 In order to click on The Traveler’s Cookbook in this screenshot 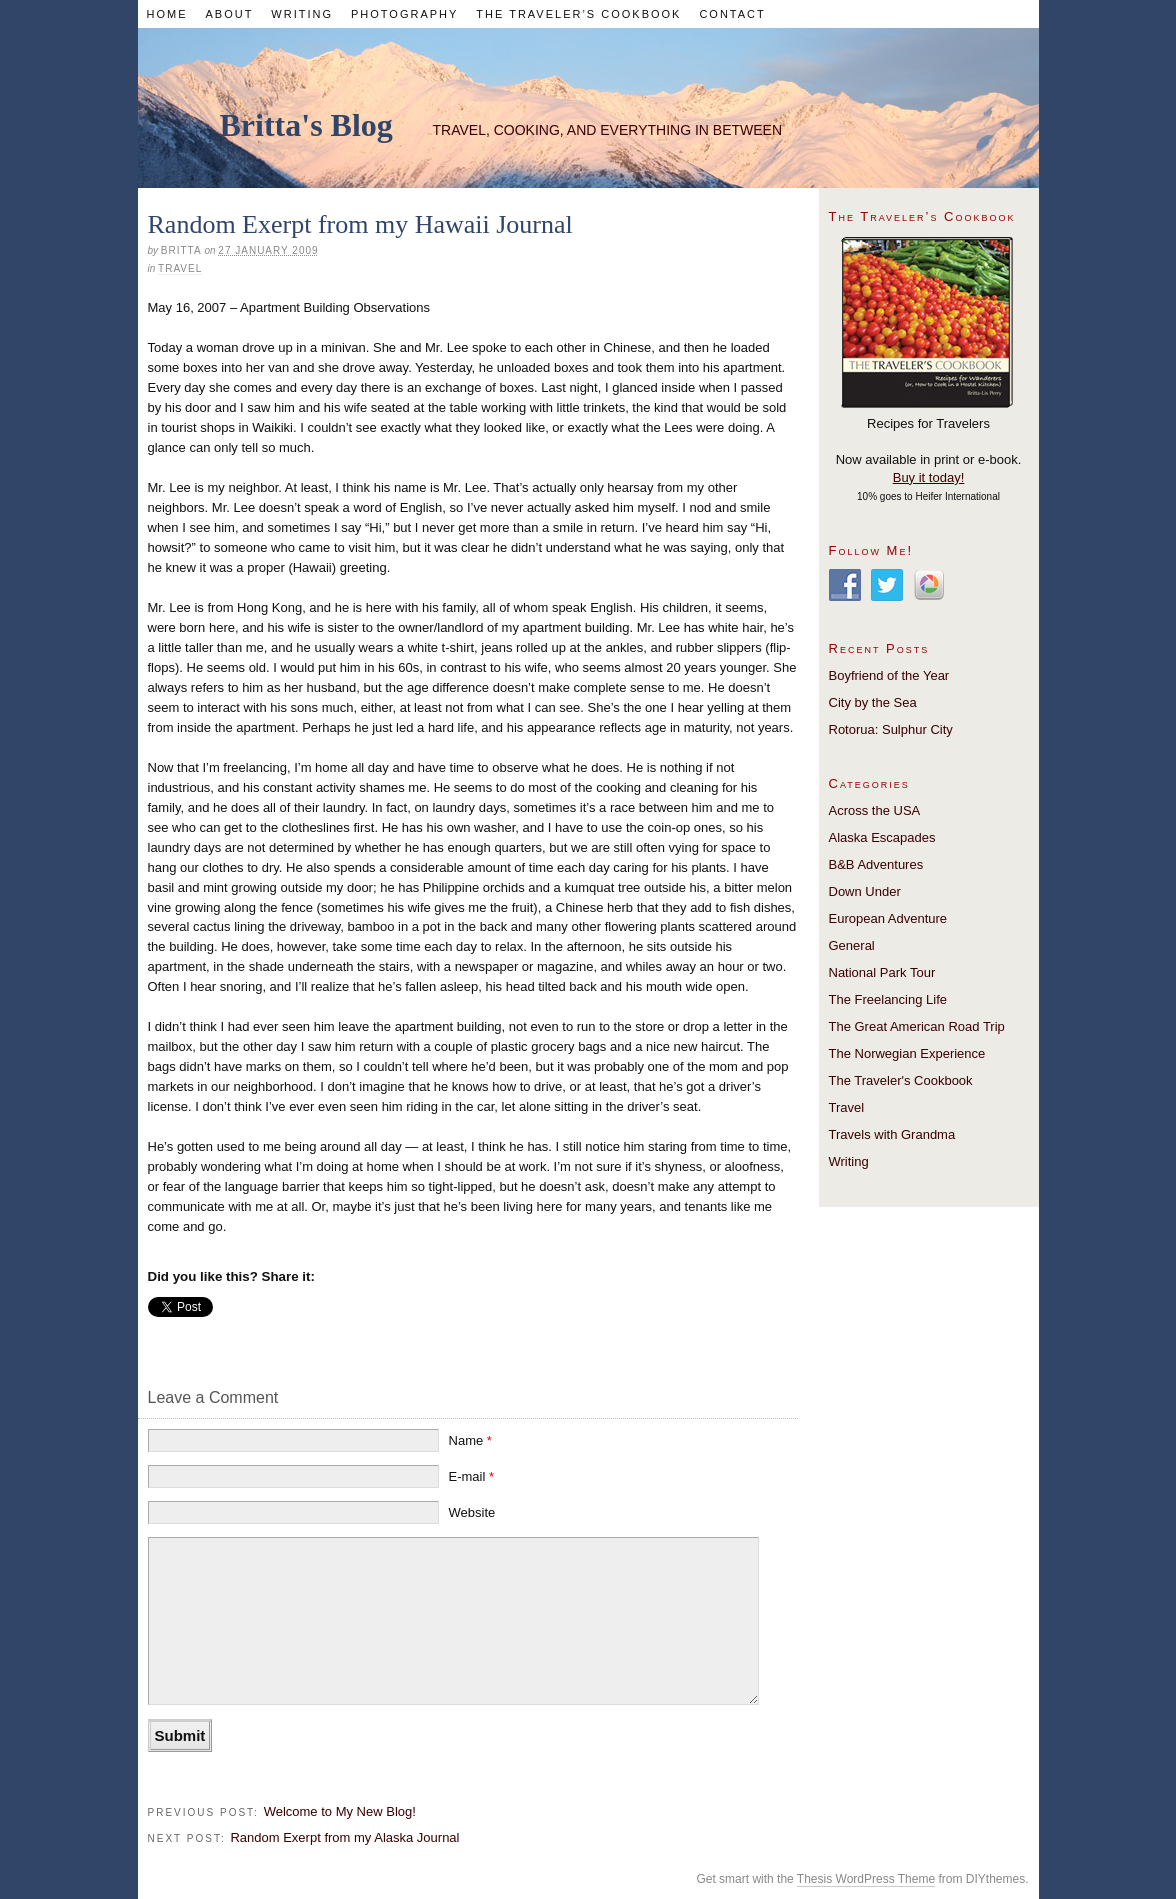, I will do `click(578, 14)`.